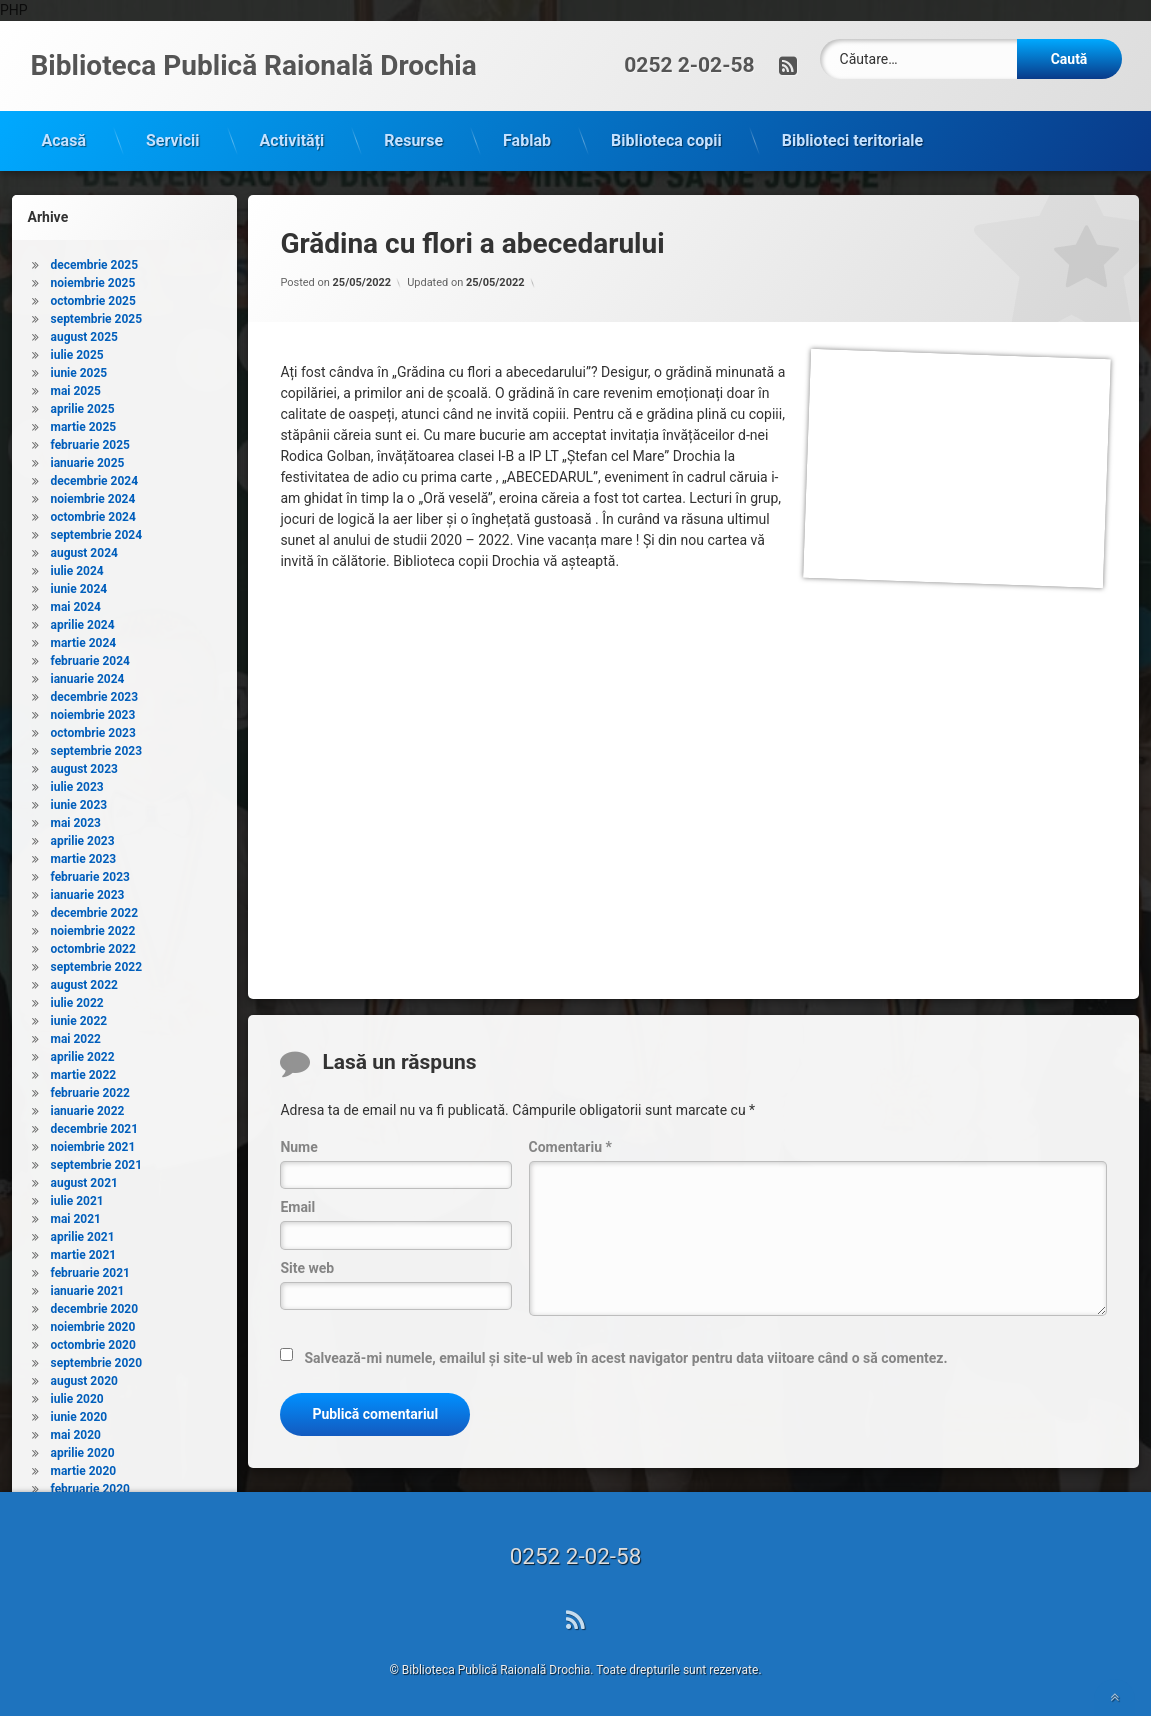 This screenshot has height=1716, width=1151. What do you see at coordinates (93, 927) in the screenshot?
I see `noiembrie 2022` at bounding box center [93, 927].